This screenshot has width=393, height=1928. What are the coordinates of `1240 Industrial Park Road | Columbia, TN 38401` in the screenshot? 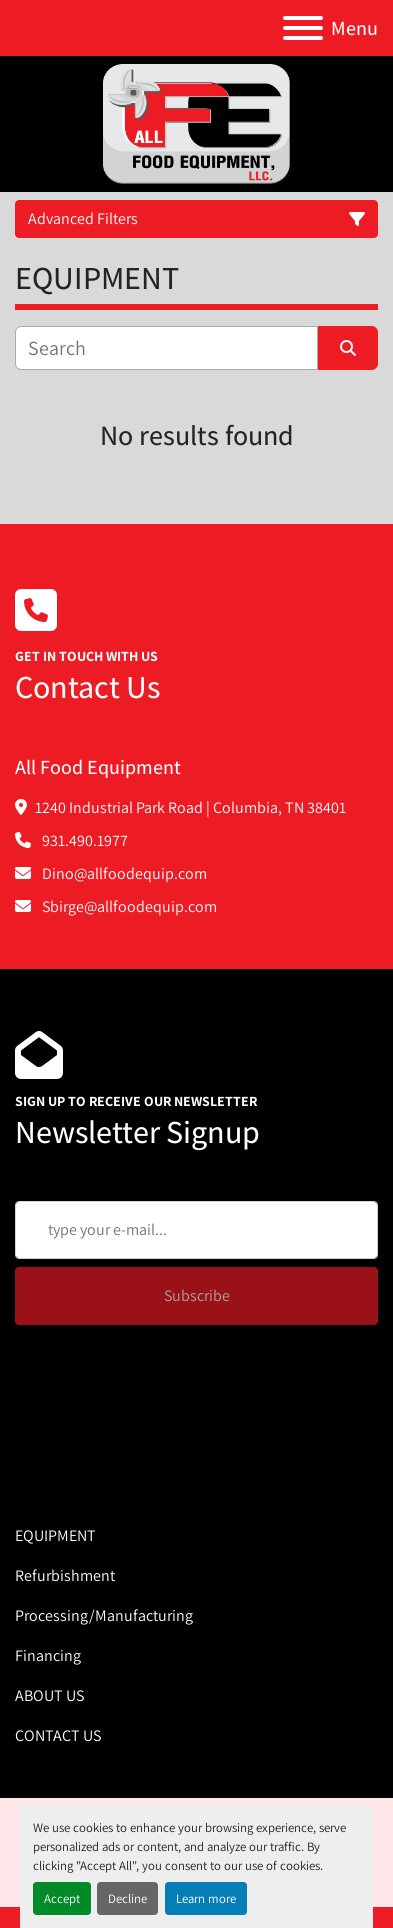 It's located at (190, 807).